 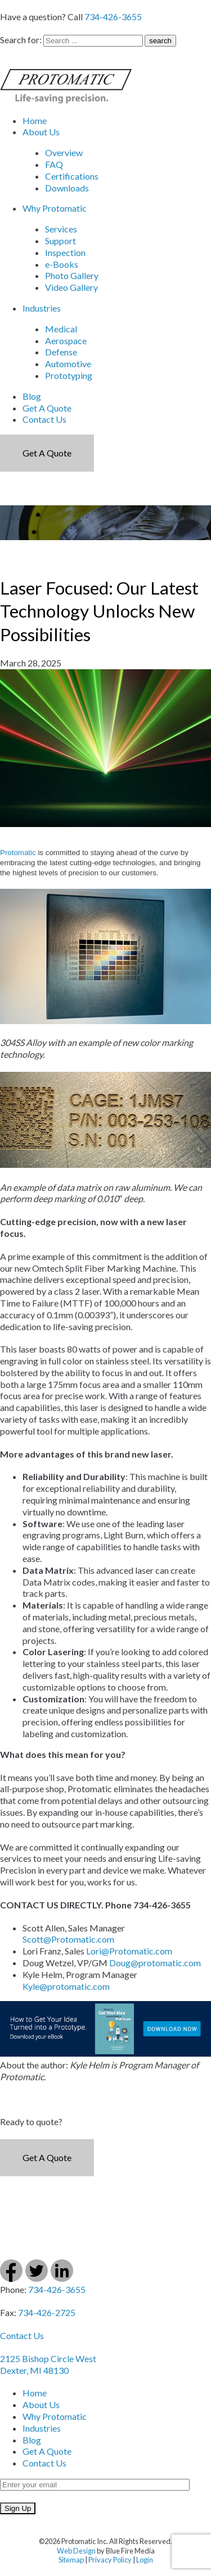 I want to click on Downloads, so click(x=67, y=187).